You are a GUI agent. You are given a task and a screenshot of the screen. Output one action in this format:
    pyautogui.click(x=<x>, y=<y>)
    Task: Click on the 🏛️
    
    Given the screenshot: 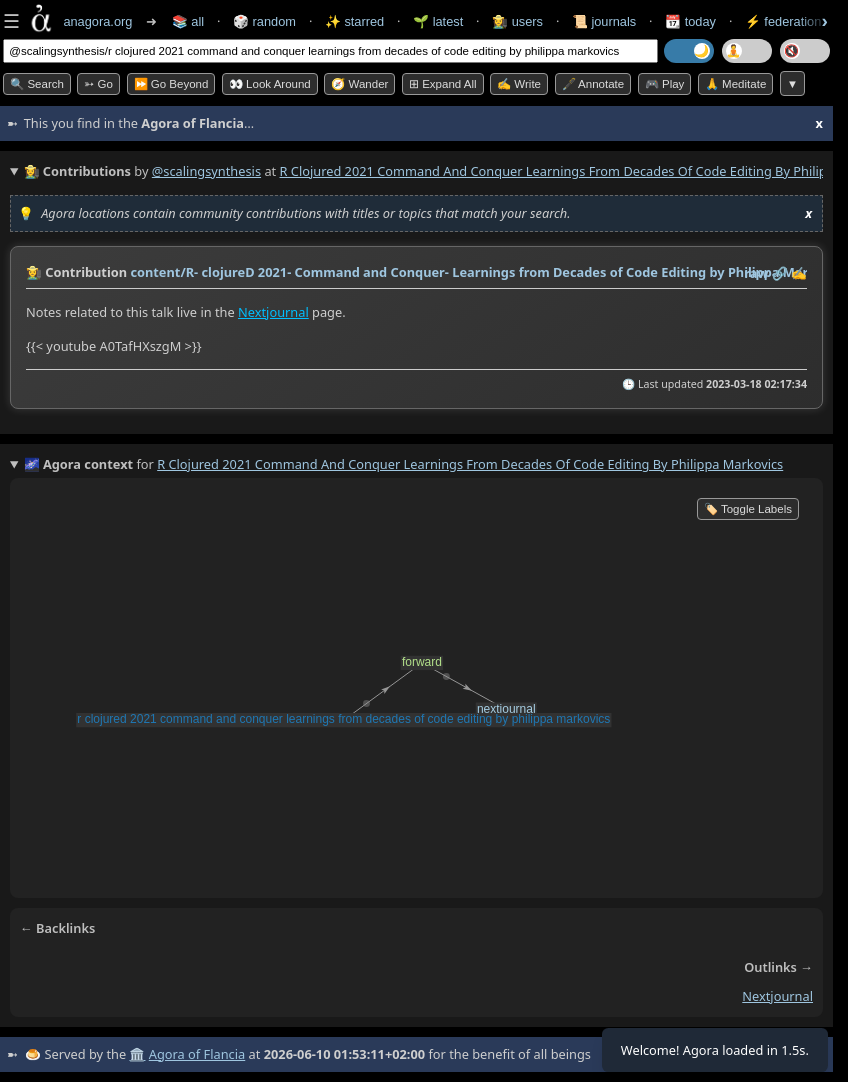 What is the action you would take?
    pyautogui.click(x=137, y=1054)
    